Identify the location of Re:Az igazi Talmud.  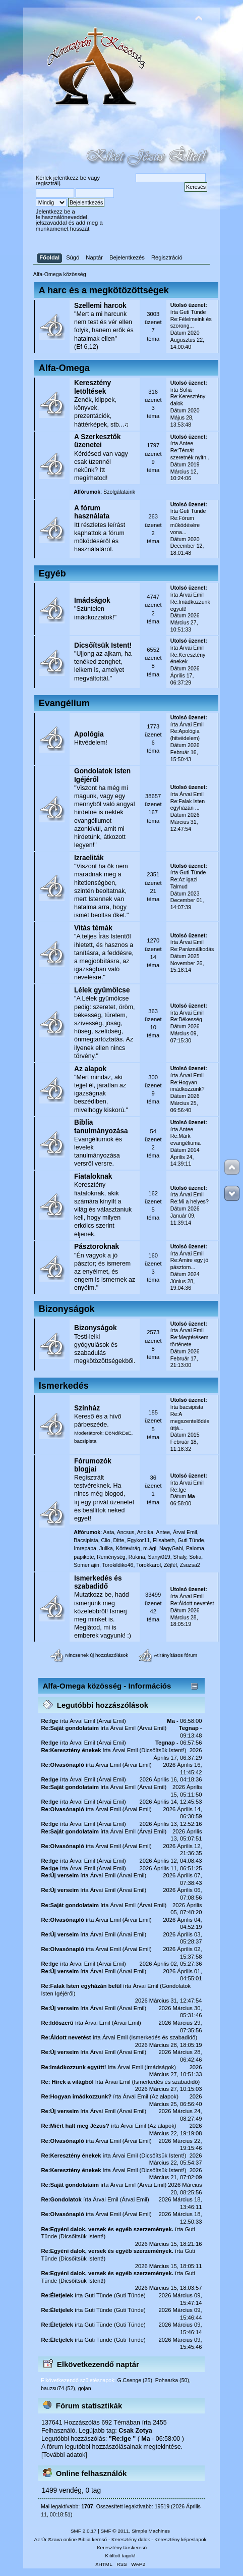
(184, 882).